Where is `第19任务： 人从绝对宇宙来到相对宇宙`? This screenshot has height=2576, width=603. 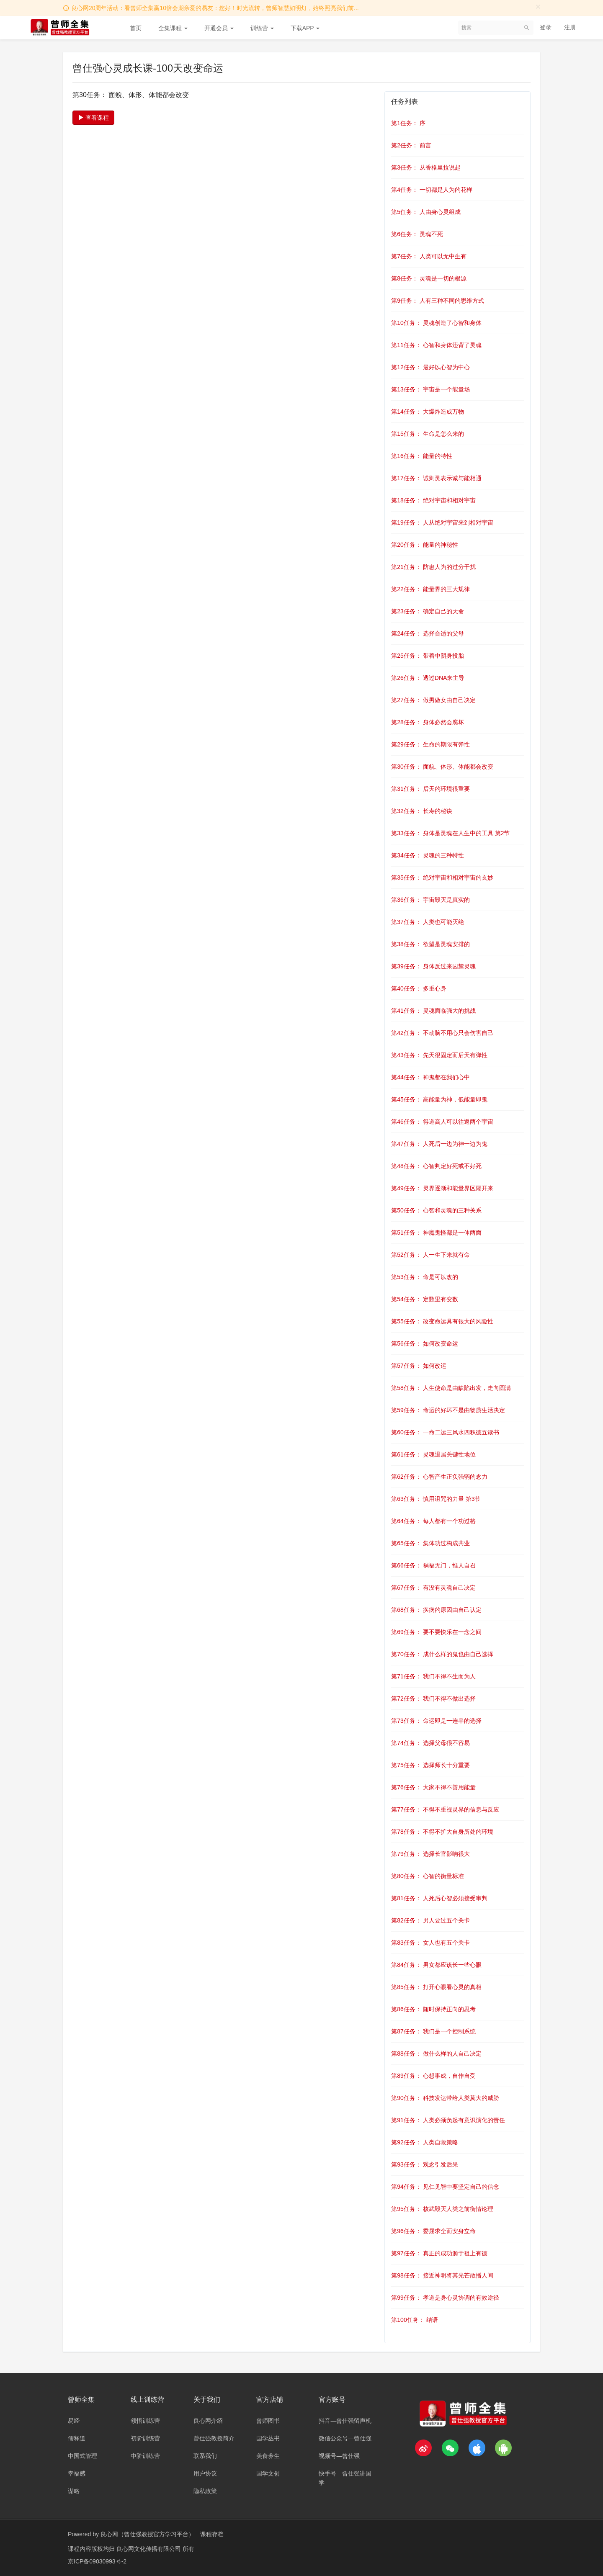 第19任务： 人从绝对宇宙来到相对宇宙 is located at coordinates (442, 522).